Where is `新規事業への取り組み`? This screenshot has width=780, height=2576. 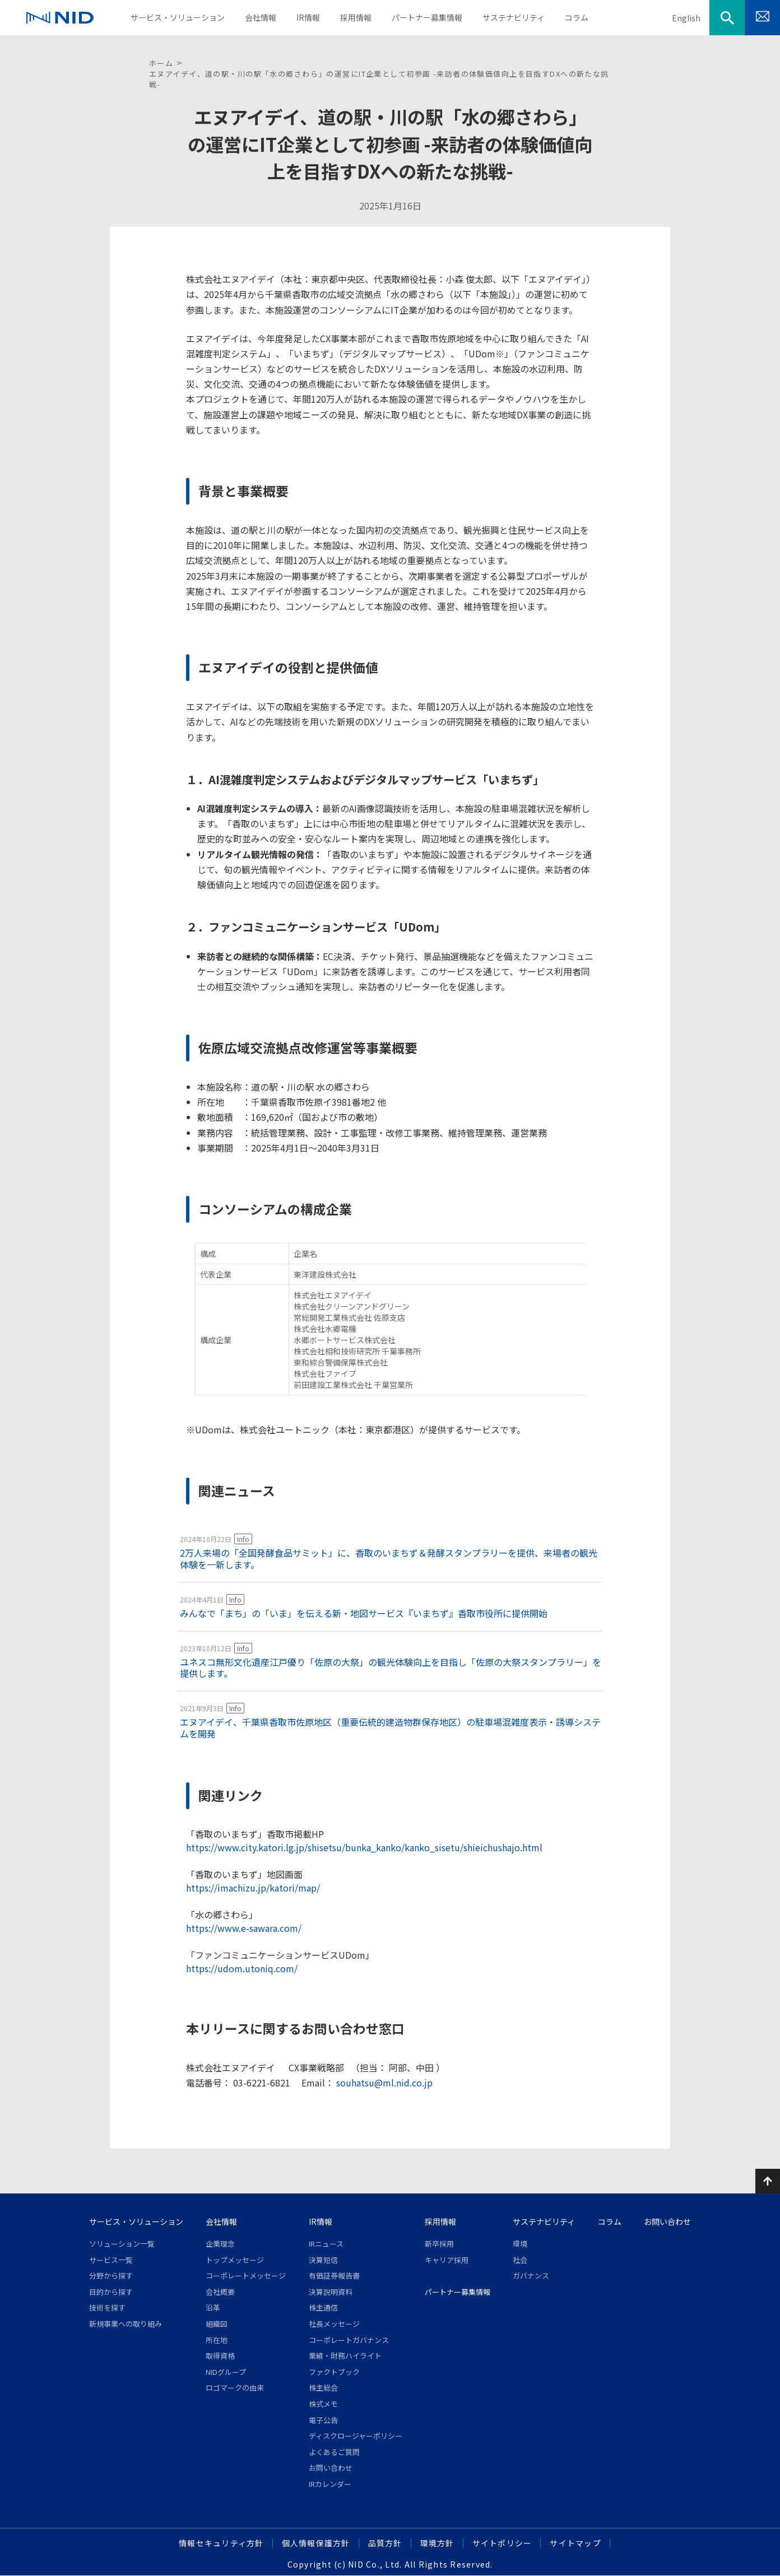
新規事業への取り組み is located at coordinates (125, 2323).